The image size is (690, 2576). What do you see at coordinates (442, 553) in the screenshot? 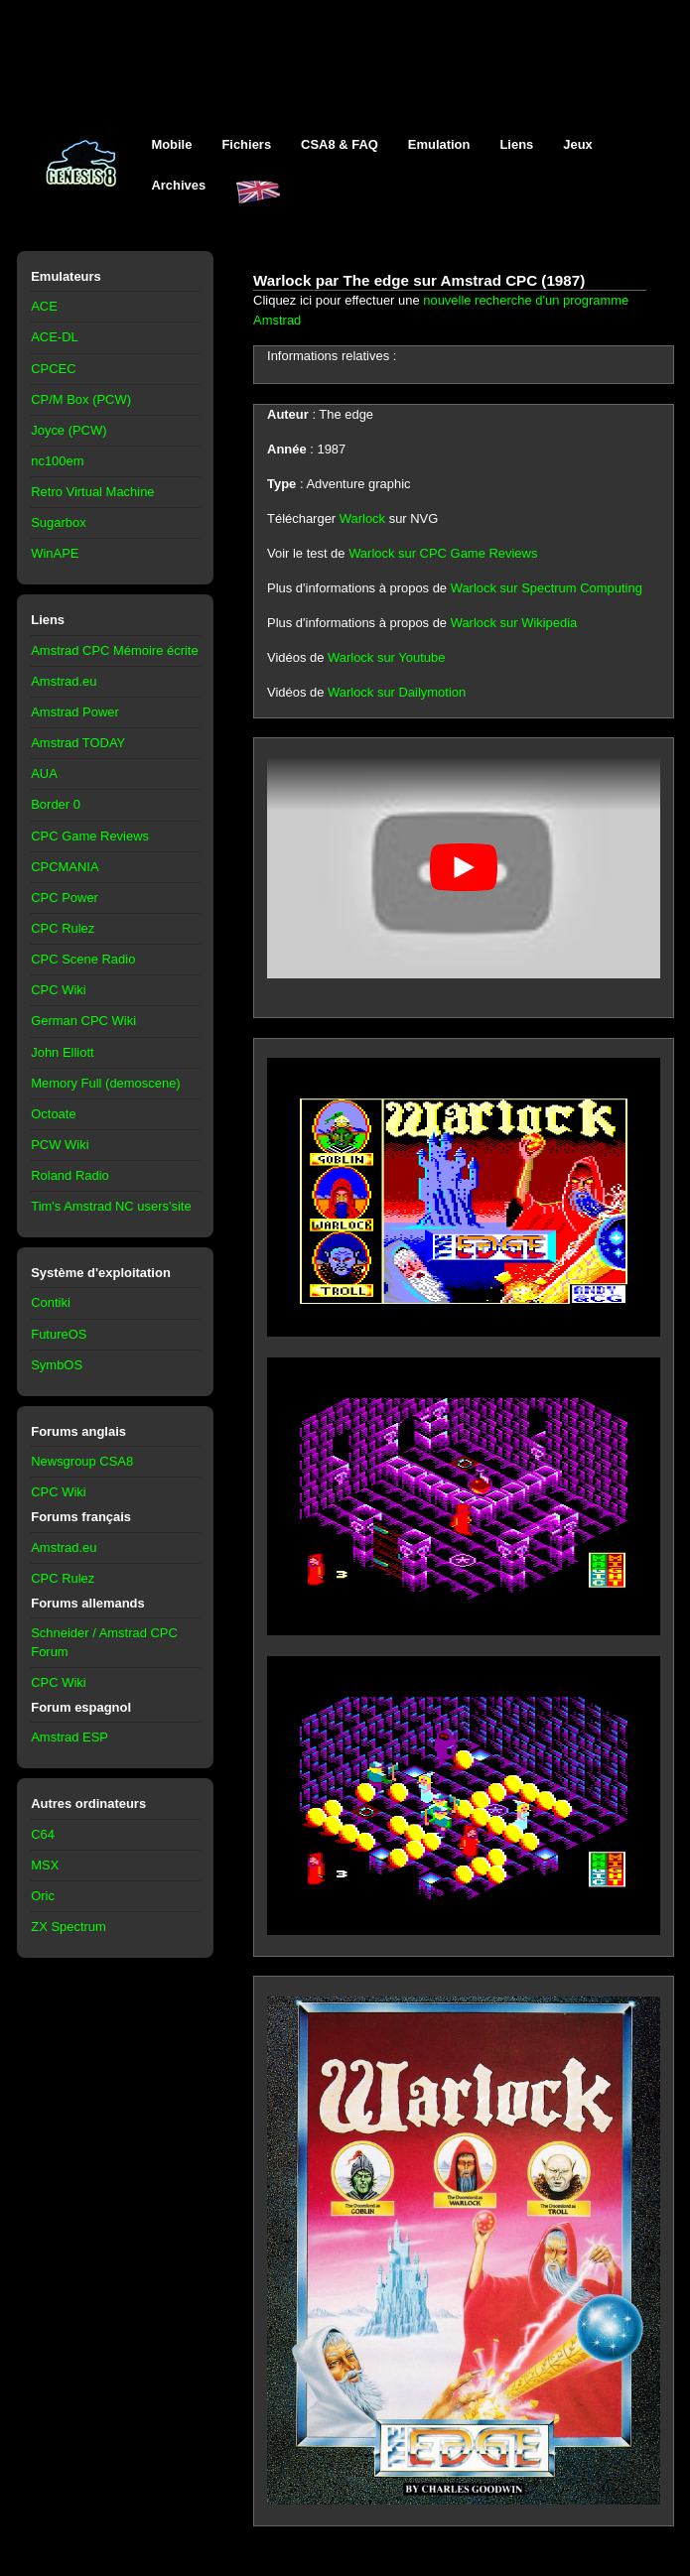
I see `Warlock sur CPC Game Reviews` at bounding box center [442, 553].